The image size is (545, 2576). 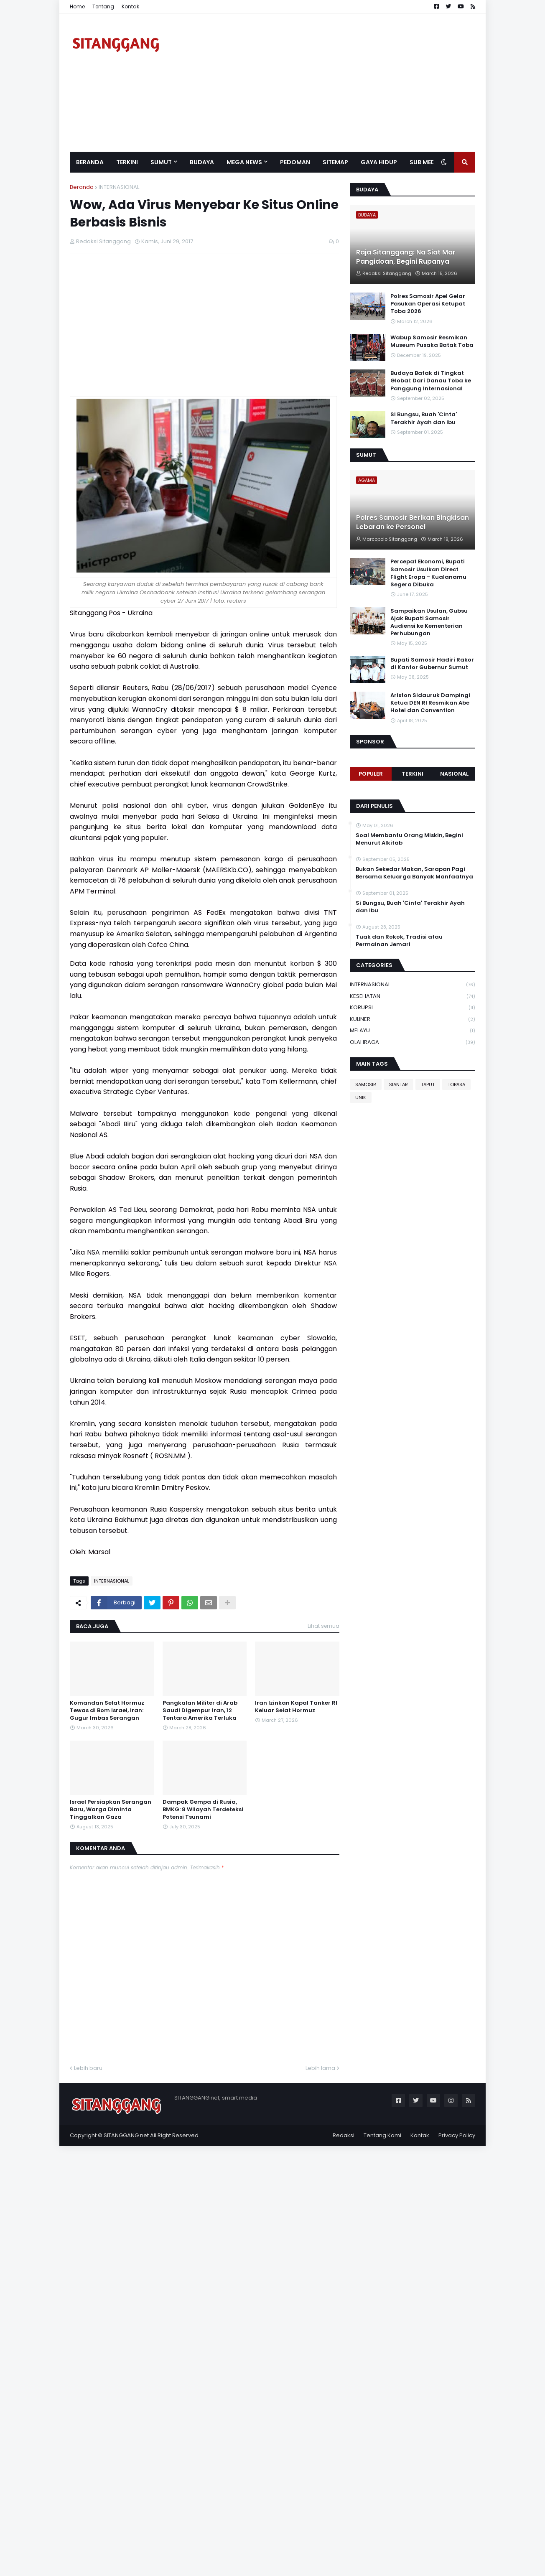 I want to click on SUB MEDIA [menuitem], so click(x=425, y=162).